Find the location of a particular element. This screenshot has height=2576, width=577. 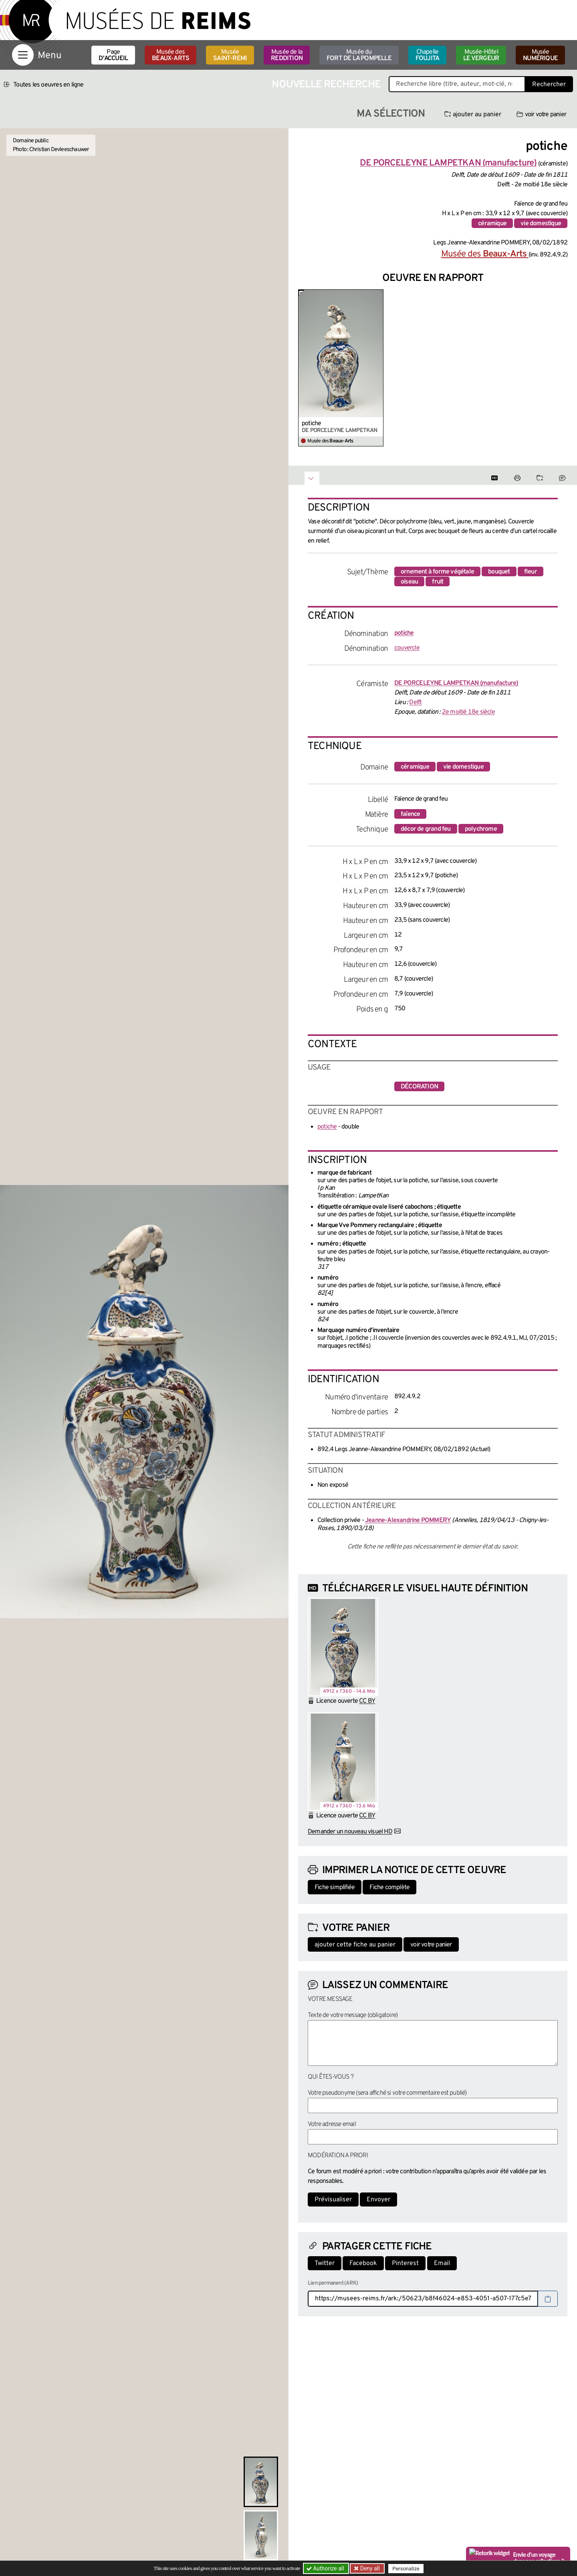

Nouvelle recherche is located at coordinates (326, 84).